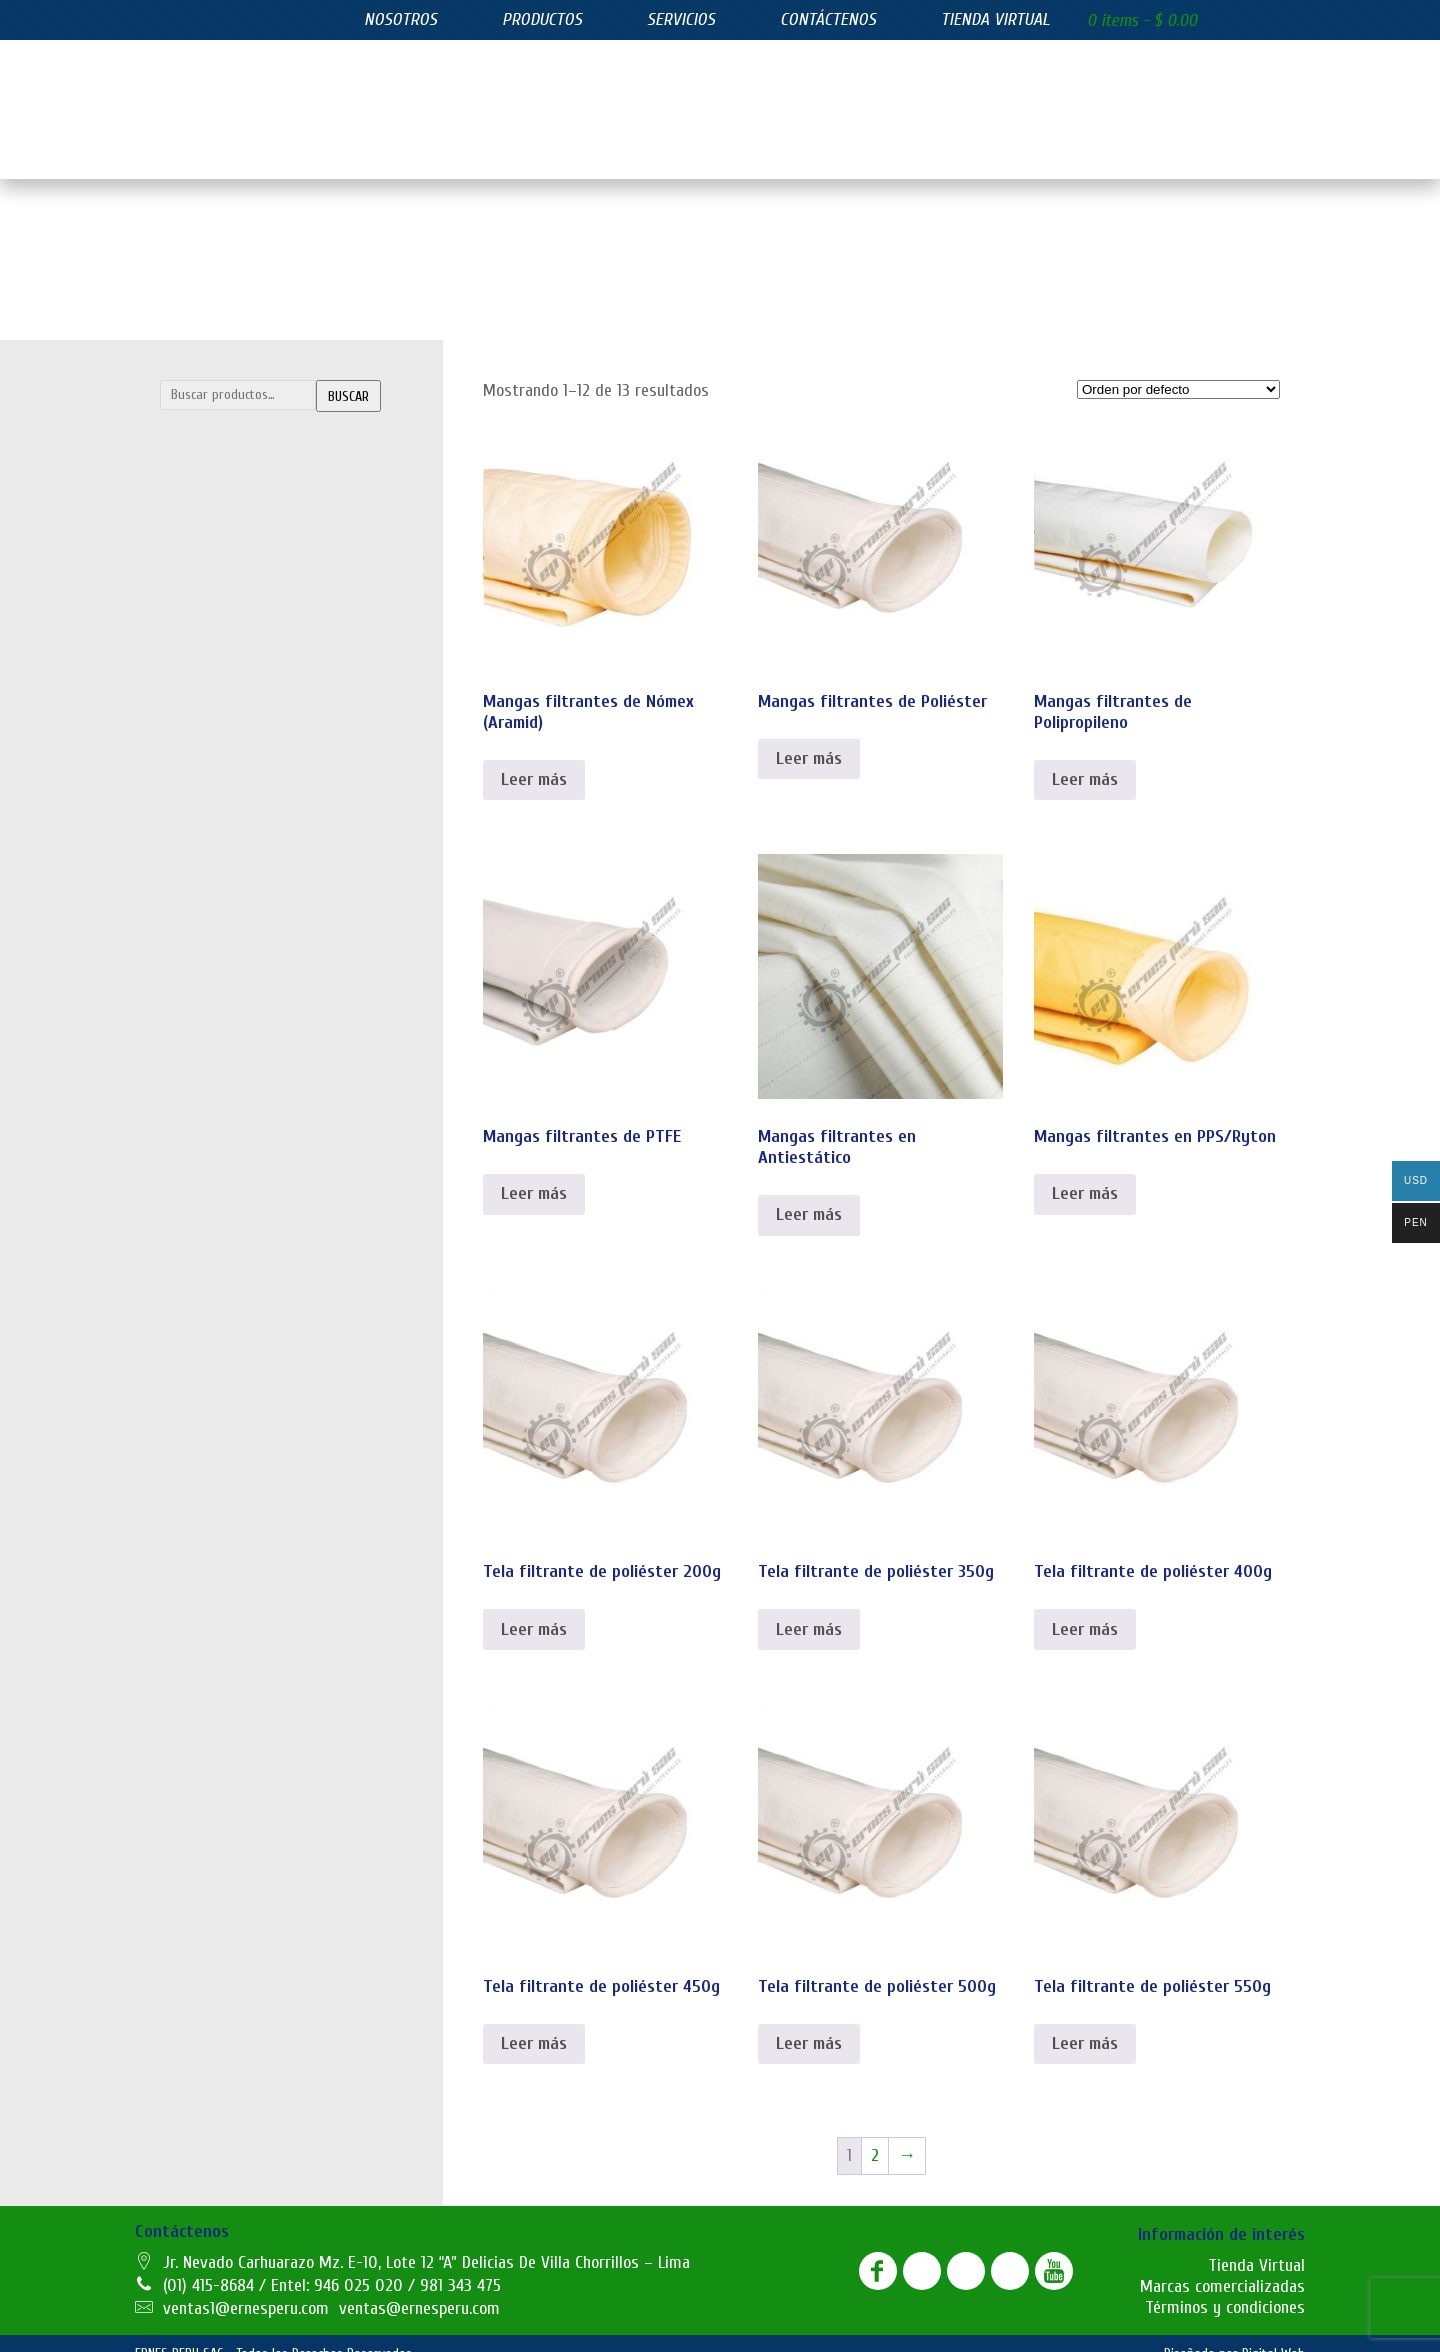 This screenshot has width=1440, height=2352. Describe the element at coordinates (1225, 2287) in the screenshot. I see `Términos y condiciones` at that location.